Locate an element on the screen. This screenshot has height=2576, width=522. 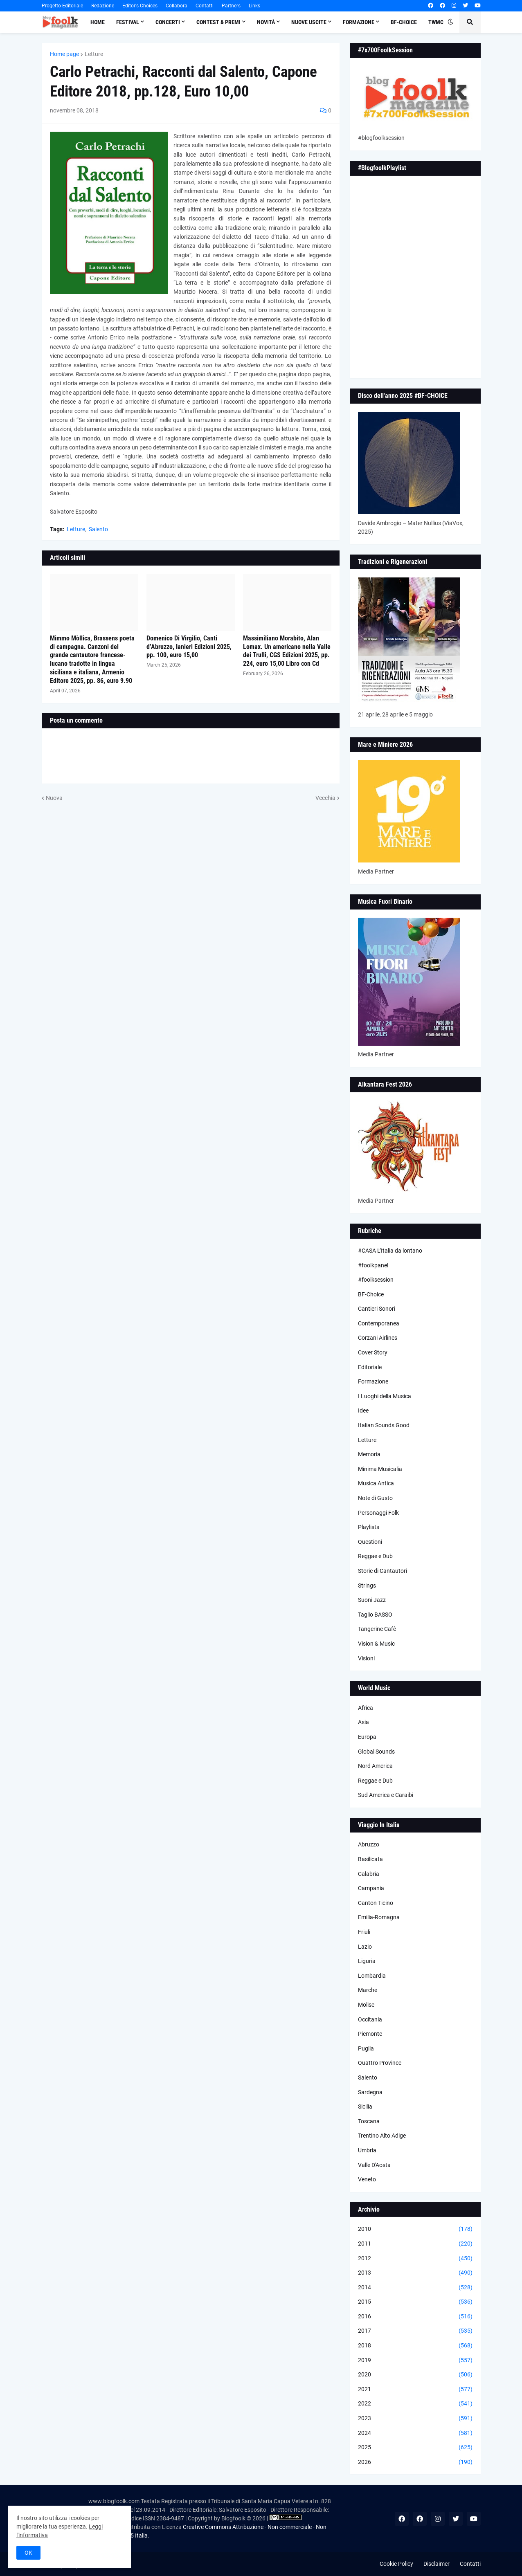
Valle D'Aosta is located at coordinates (374, 2165).